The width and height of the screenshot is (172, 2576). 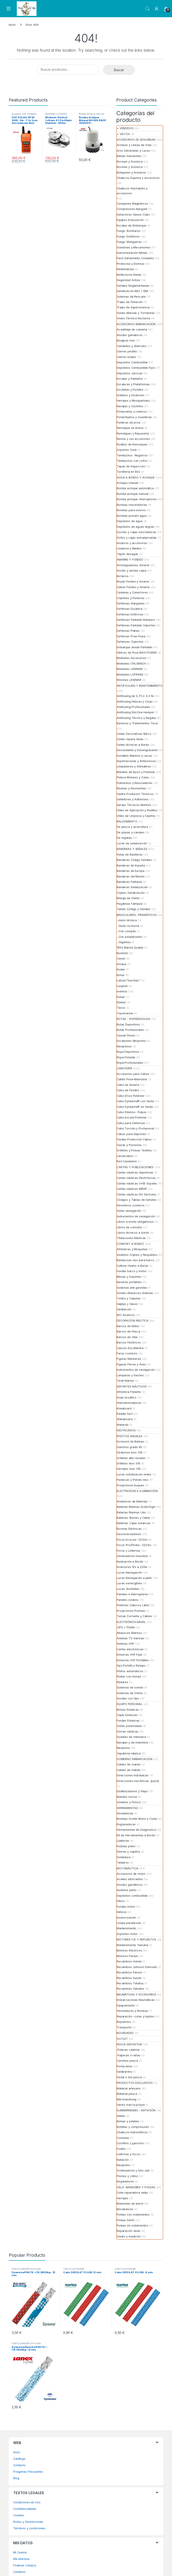 I want to click on Lamparas y Faroles, so click(x=130, y=1375).